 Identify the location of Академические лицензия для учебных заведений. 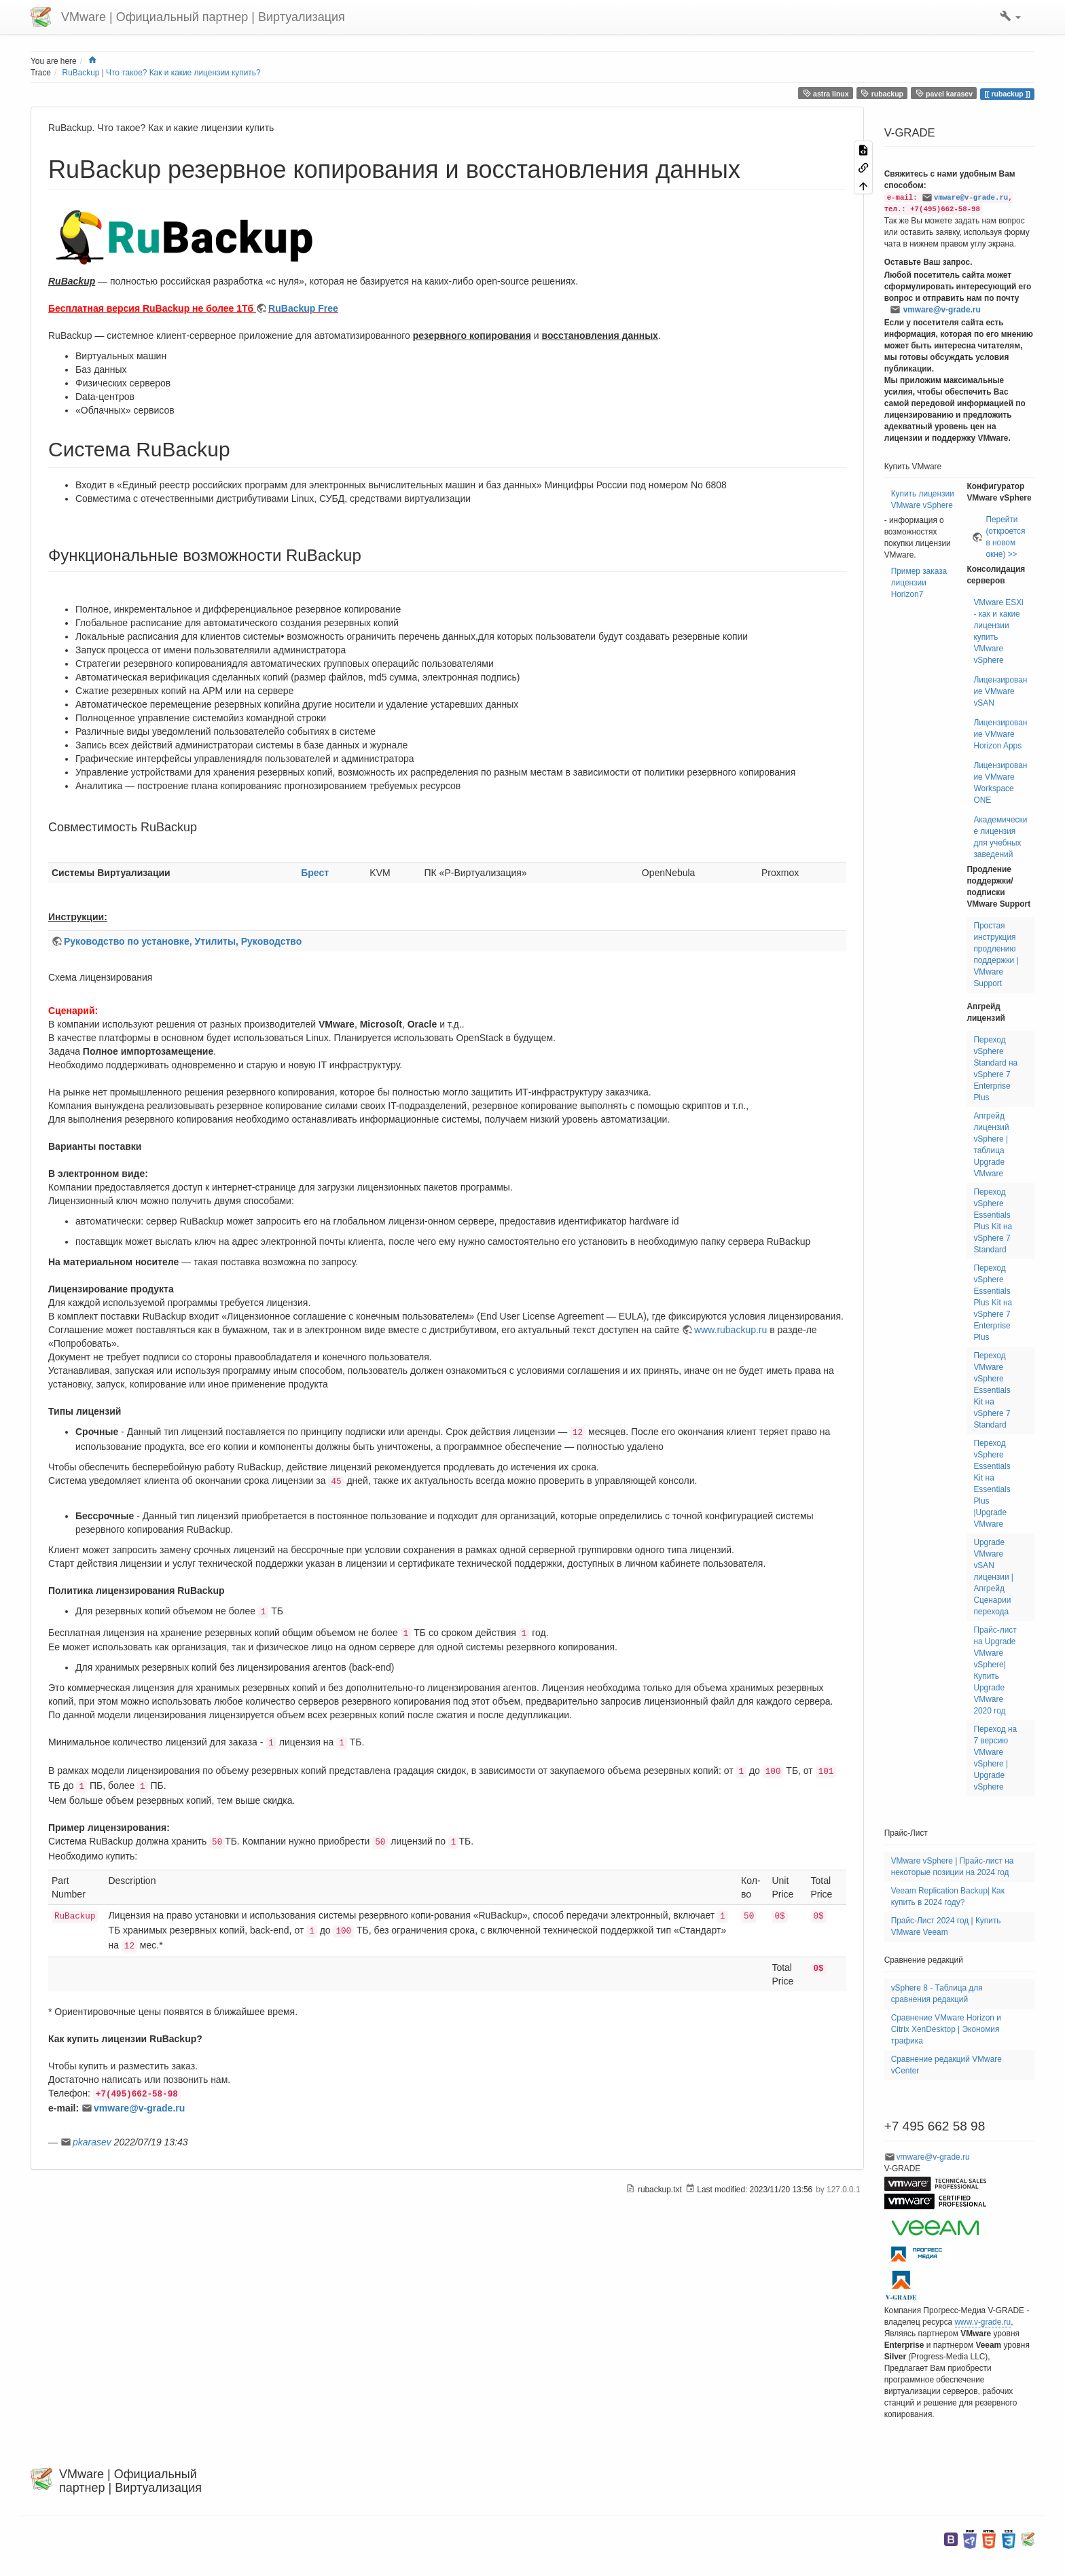
(1000, 837).